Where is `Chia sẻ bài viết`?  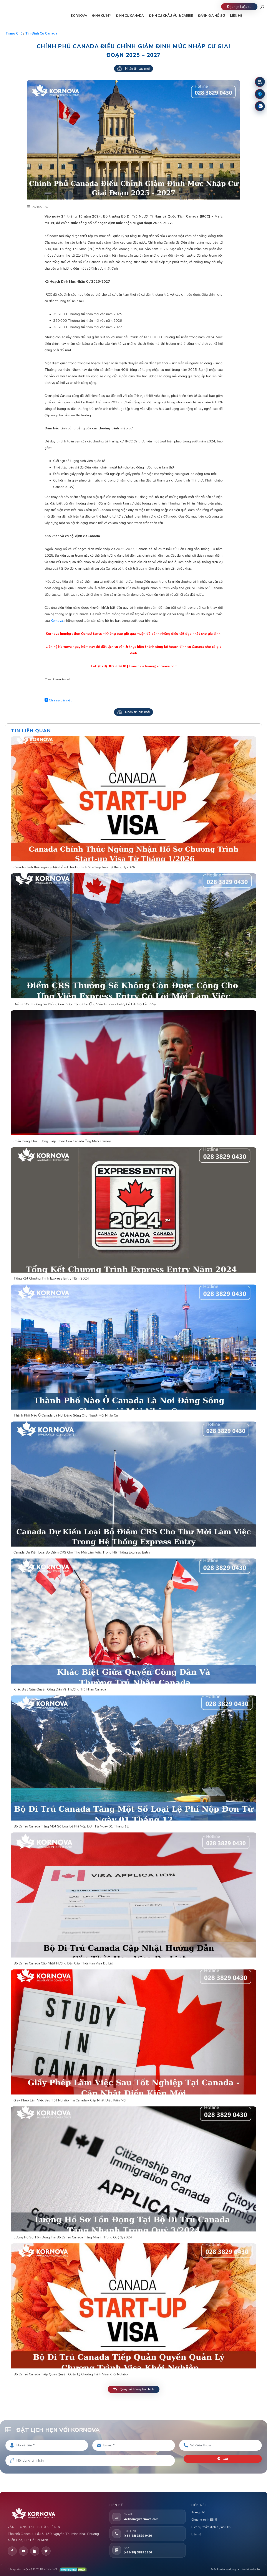
Chia sẻ bài viết is located at coordinates (58, 700).